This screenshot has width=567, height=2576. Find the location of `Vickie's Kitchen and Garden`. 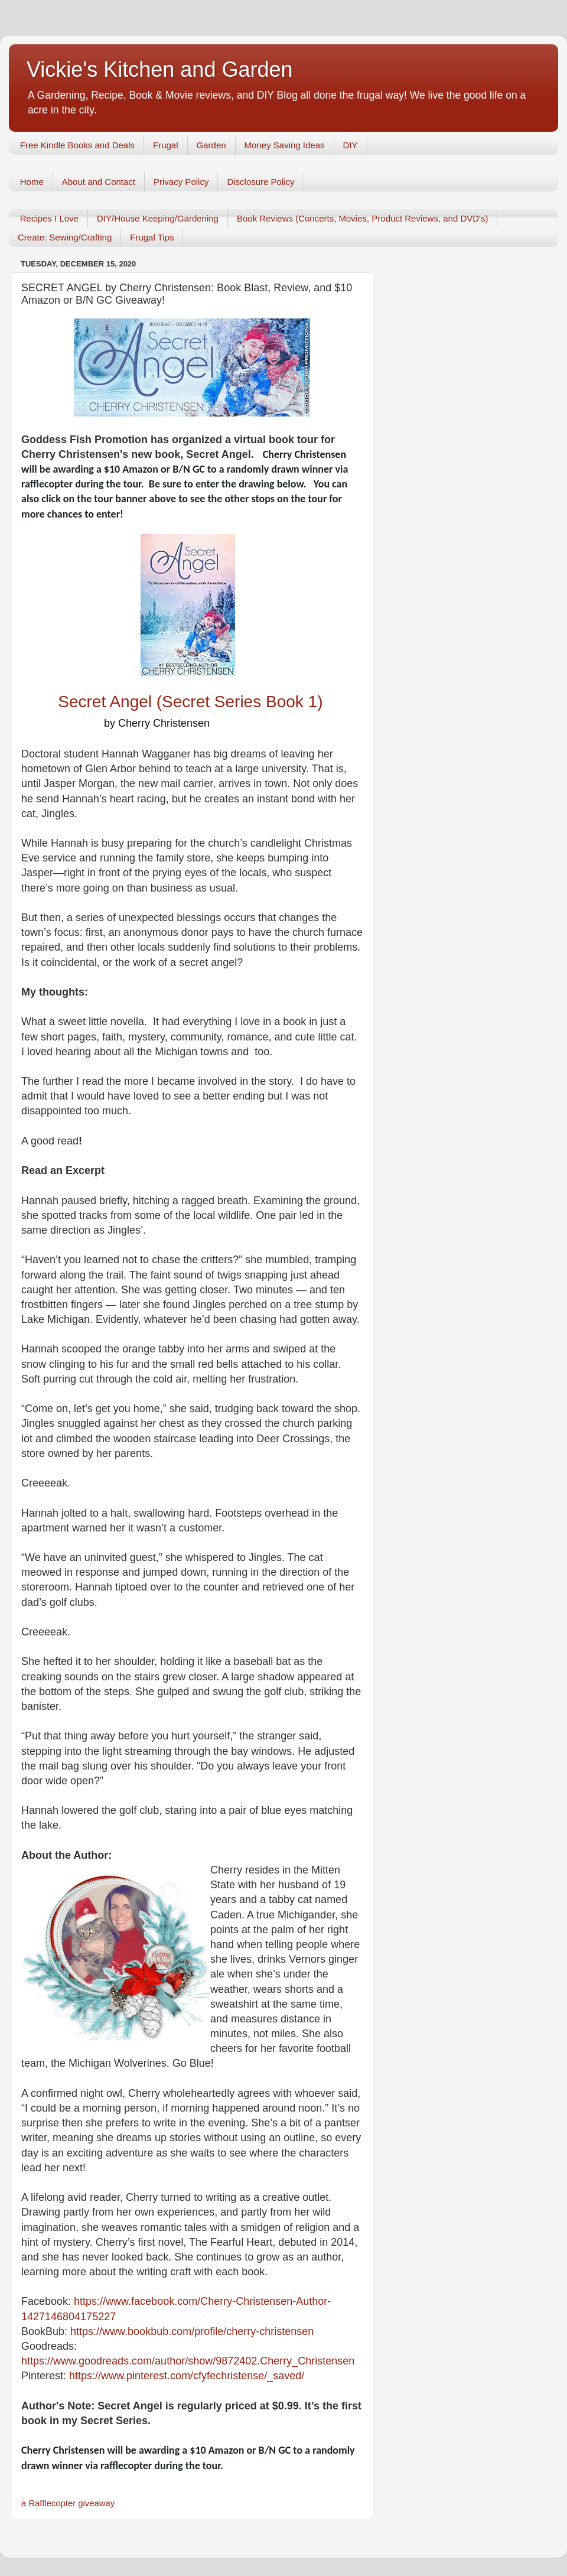

Vickie's Kitchen and Garden is located at coordinates (159, 69).